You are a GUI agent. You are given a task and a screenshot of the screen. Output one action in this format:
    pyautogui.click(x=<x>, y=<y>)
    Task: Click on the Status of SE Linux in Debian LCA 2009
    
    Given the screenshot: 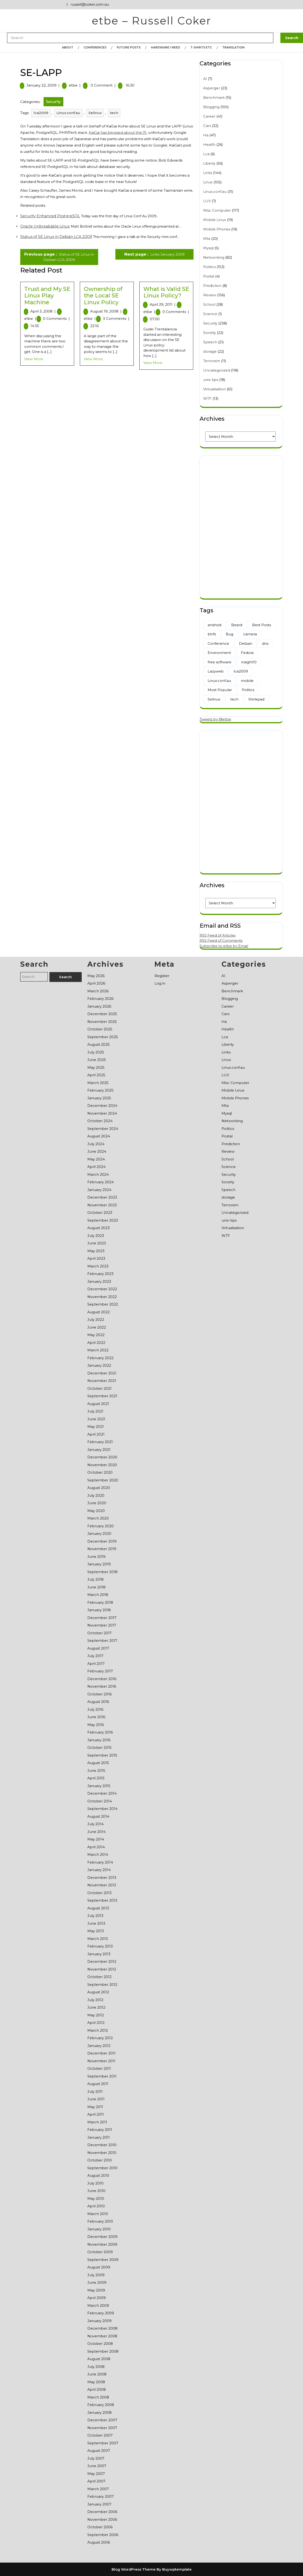 What is the action you would take?
    pyautogui.click(x=56, y=236)
    